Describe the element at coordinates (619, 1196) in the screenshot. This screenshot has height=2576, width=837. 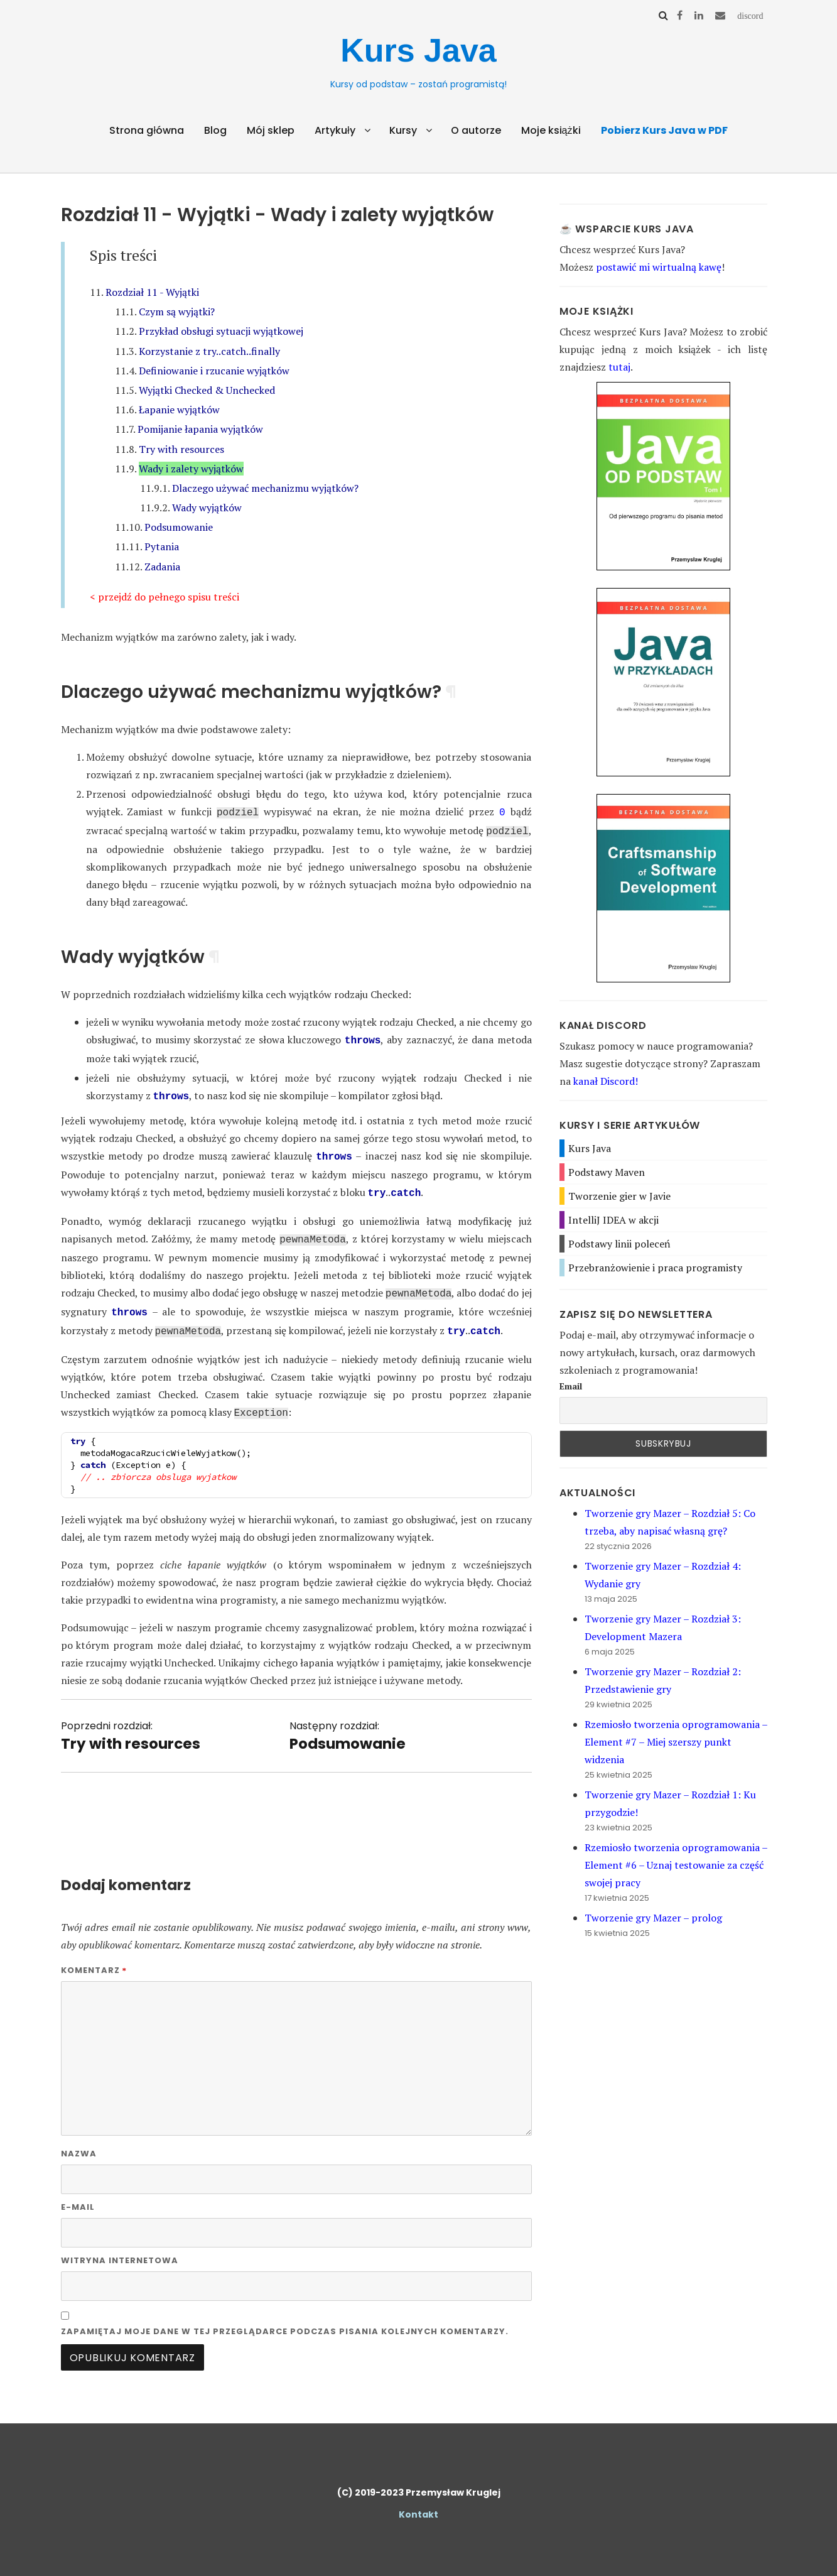
I see `Tworzenie gier w Javie` at that location.